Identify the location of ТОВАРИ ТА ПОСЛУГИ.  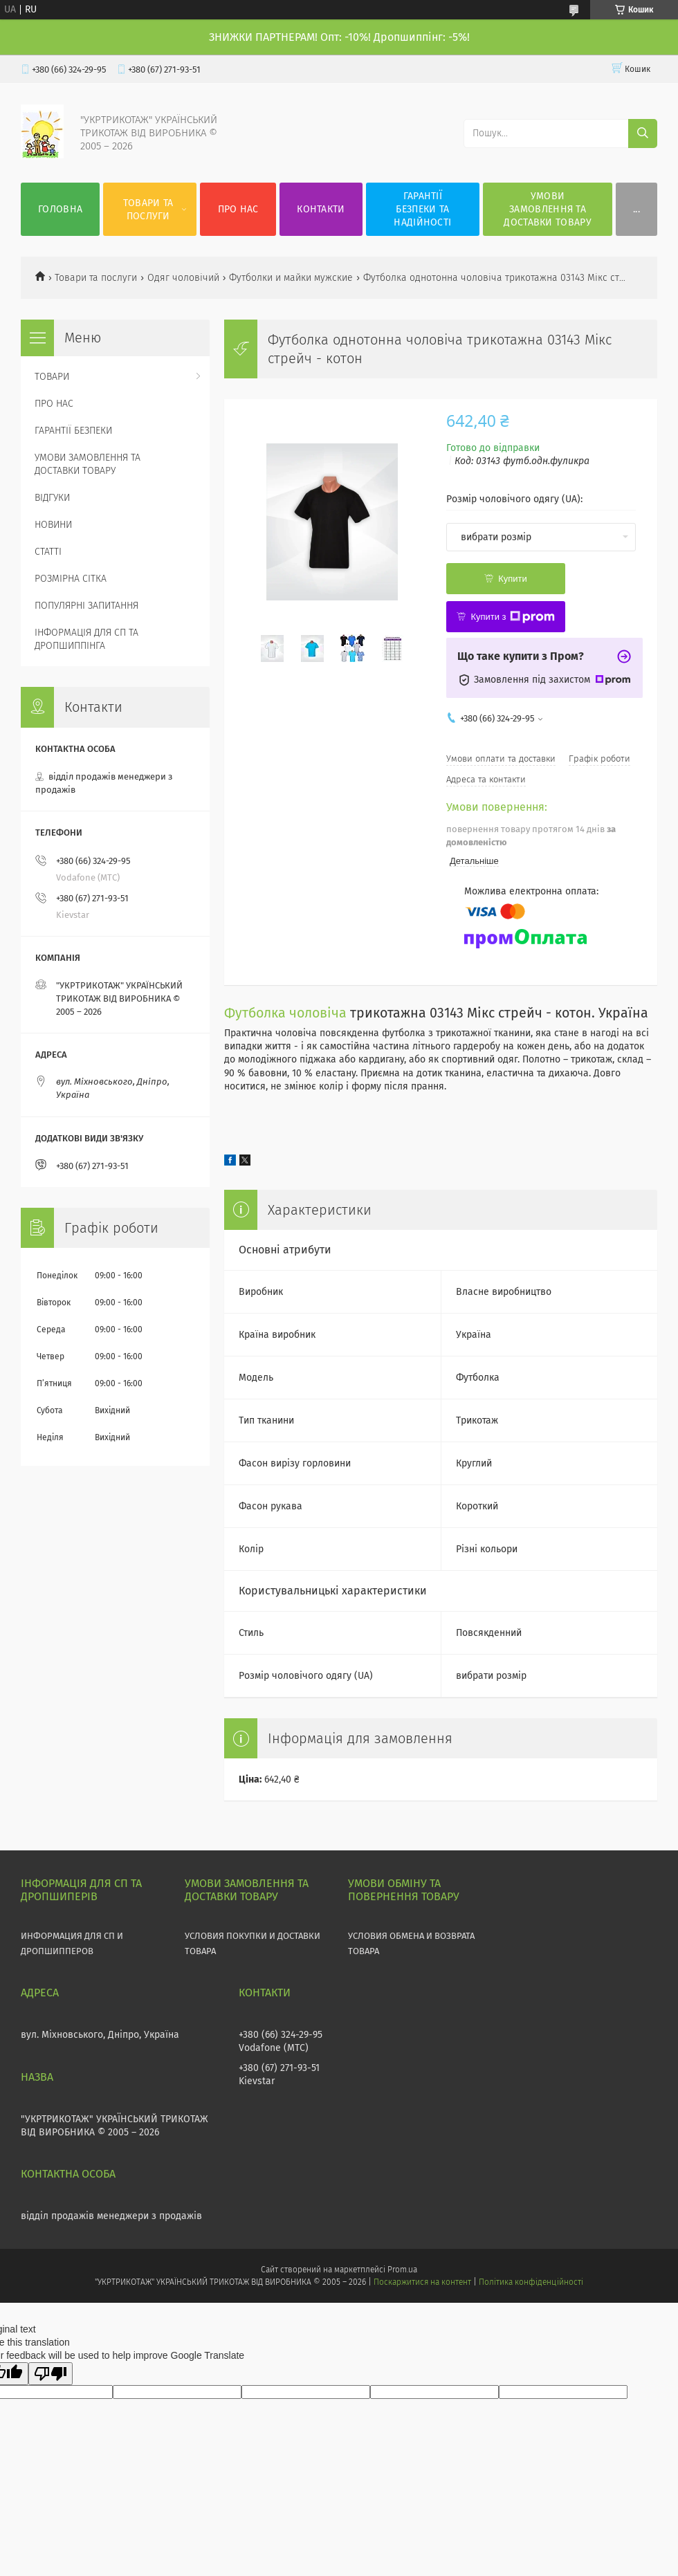
(148, 209).